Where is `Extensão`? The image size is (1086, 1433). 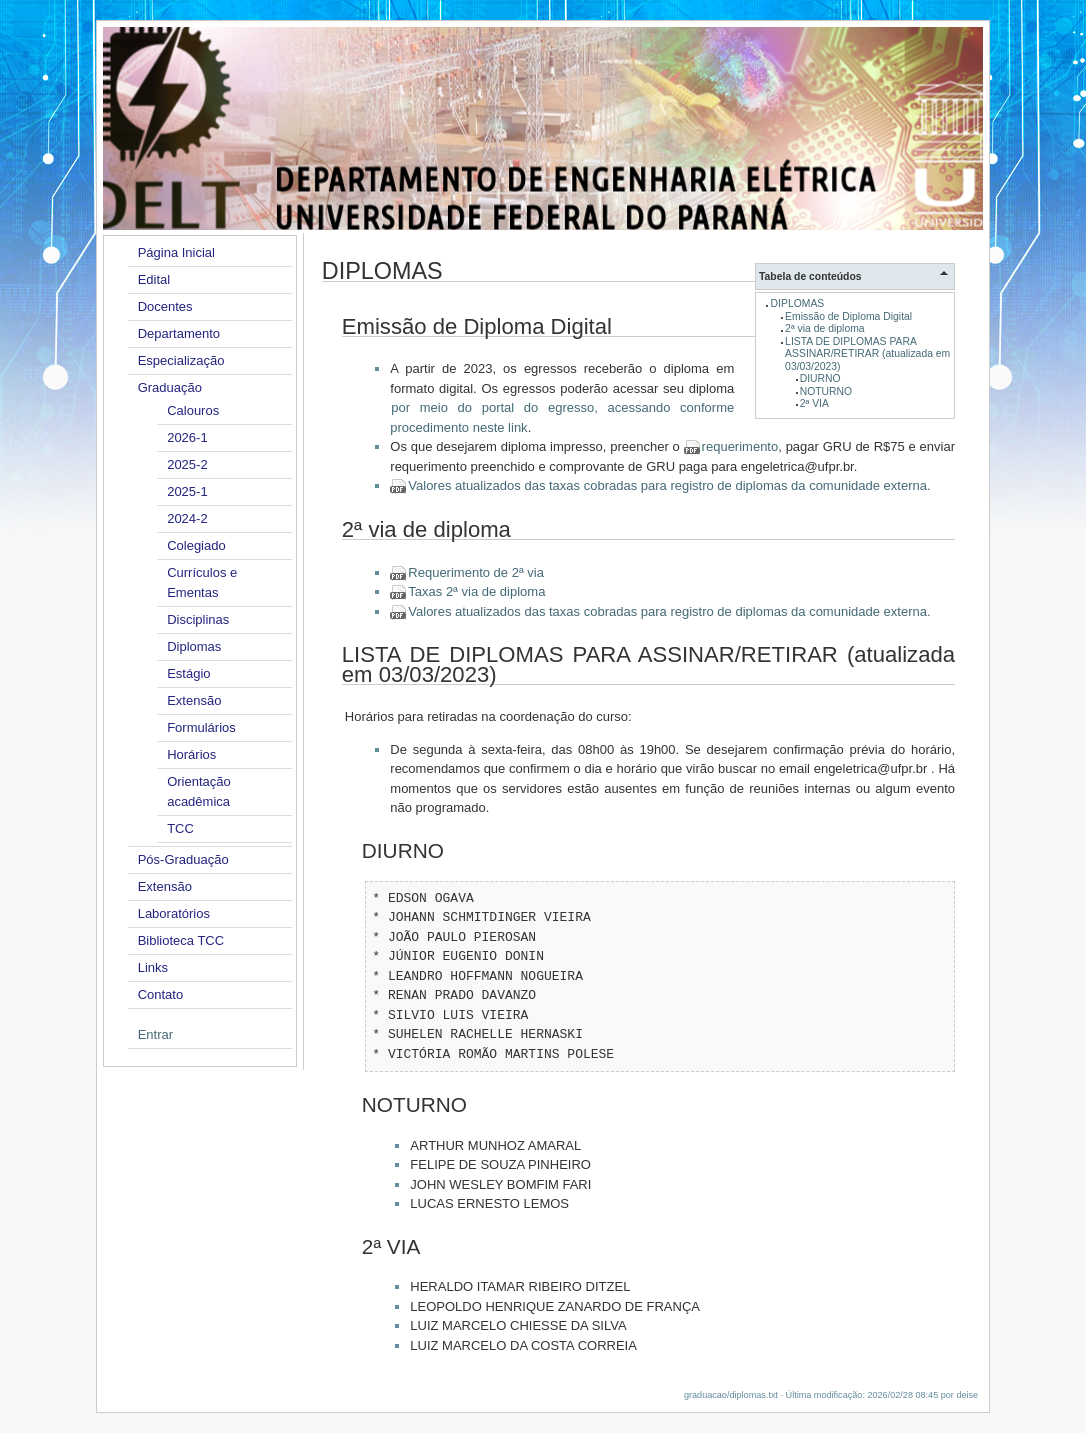 Extensão is located at coordinates (194, 700).